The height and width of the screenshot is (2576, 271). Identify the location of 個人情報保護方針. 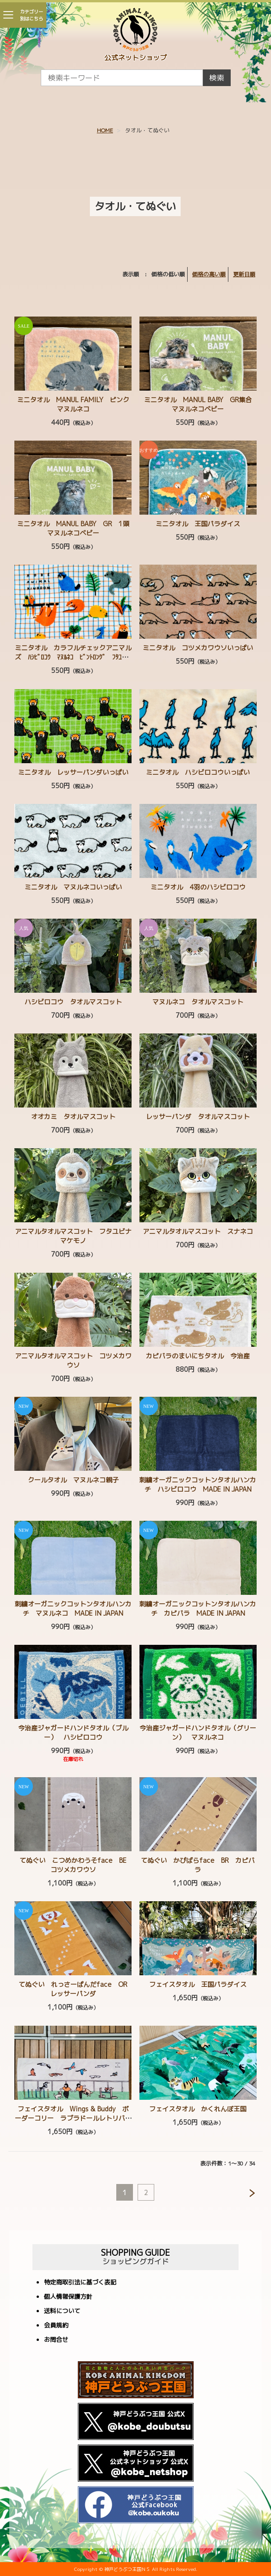
(68, 2297).